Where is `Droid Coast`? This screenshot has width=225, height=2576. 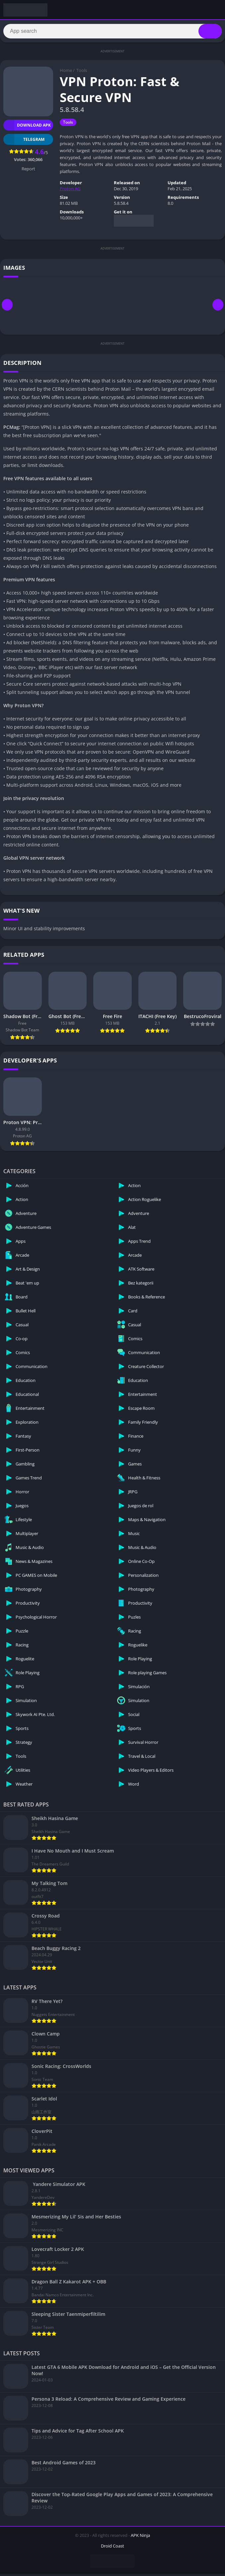 Droid Coast is located at coordinates (112, 2548).